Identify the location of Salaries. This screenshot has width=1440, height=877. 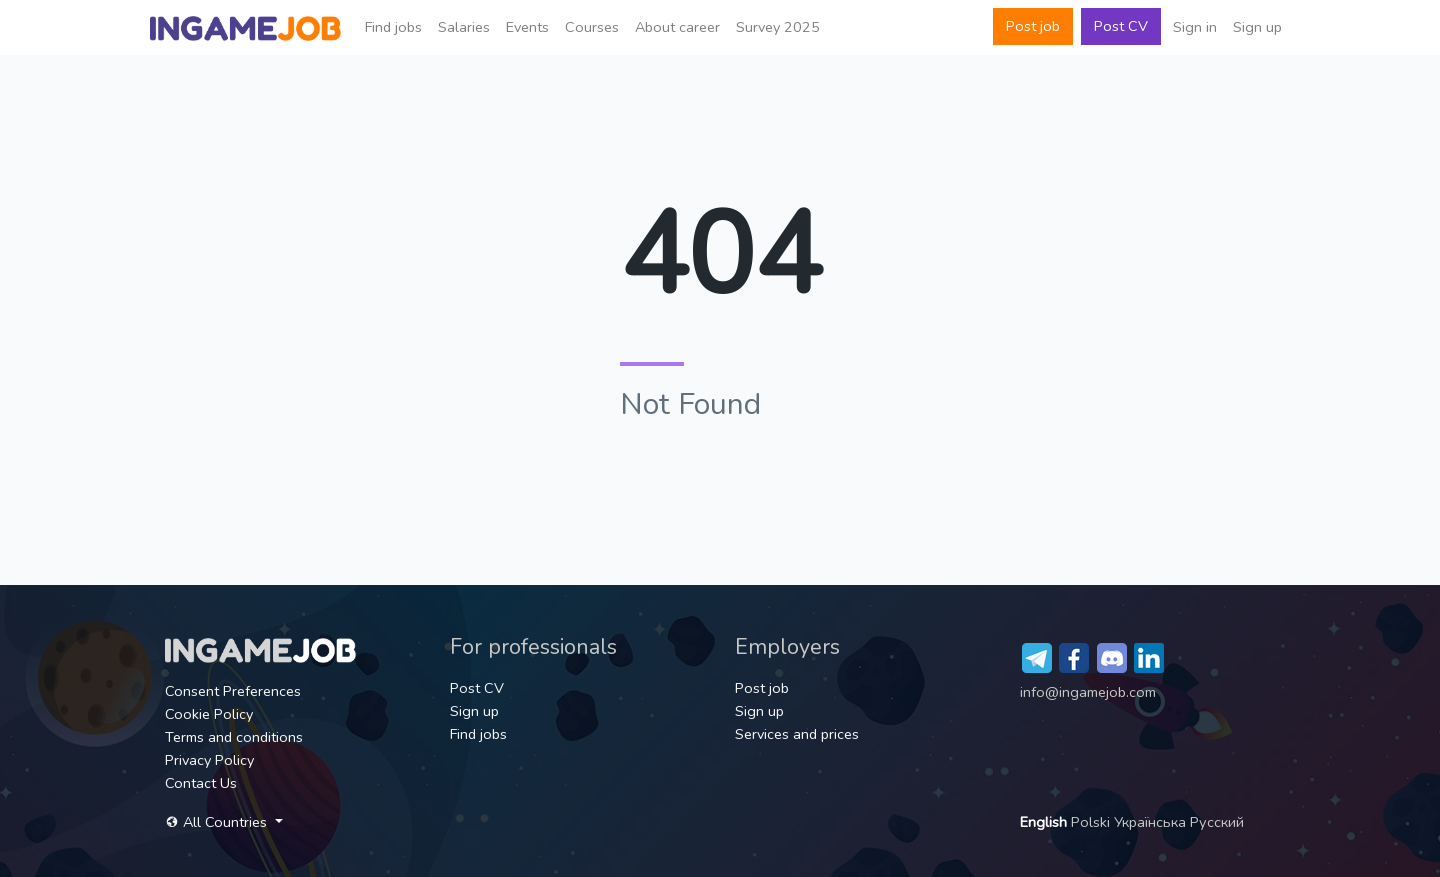
(464, 27).